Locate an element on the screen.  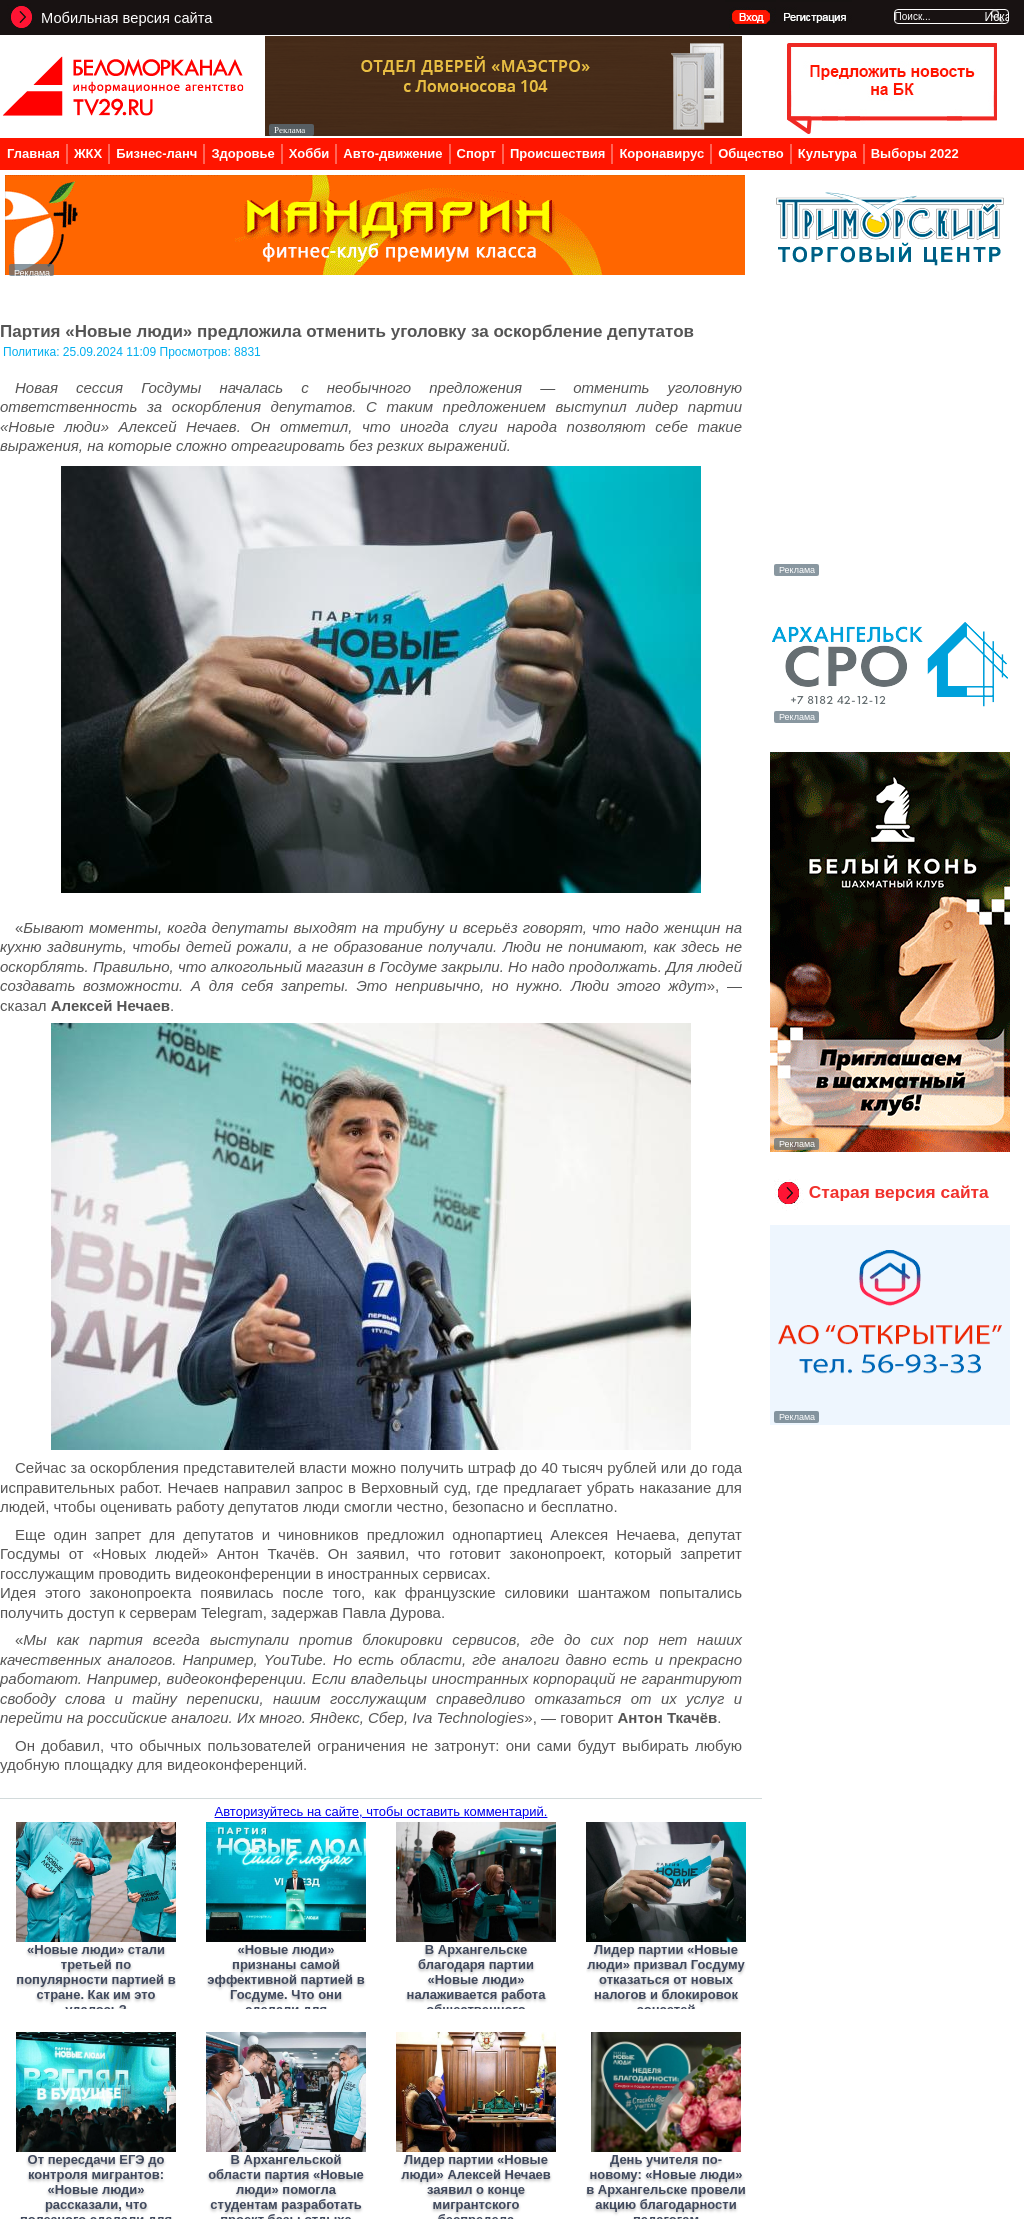
Главная is located at coordinates (33, 153).